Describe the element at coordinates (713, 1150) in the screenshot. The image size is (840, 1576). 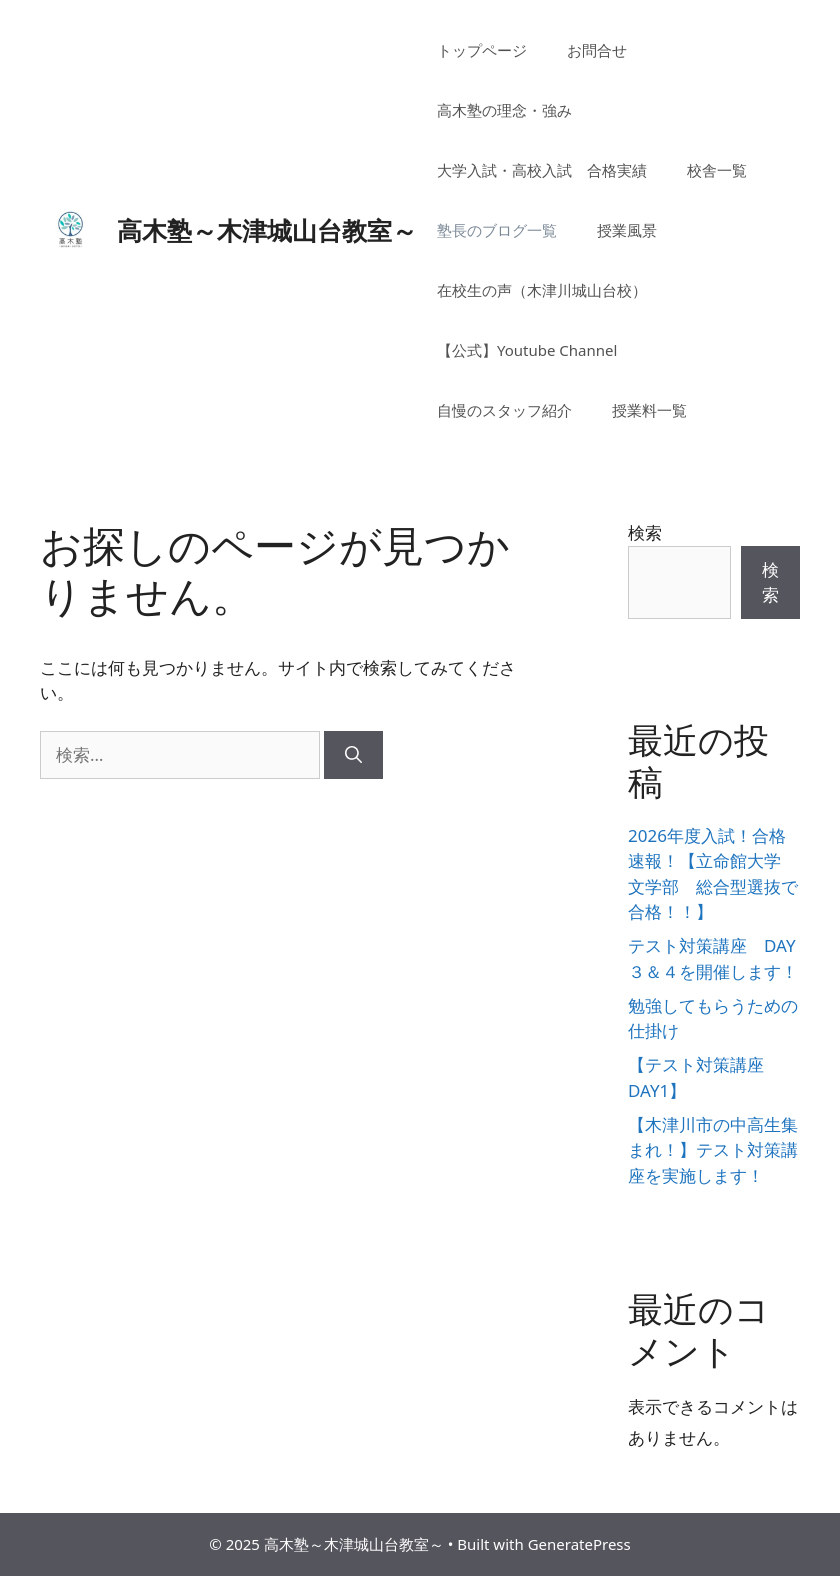
I see `【木津川市の中高生集まれ！】テスト対策講座を実施します！` at that location.